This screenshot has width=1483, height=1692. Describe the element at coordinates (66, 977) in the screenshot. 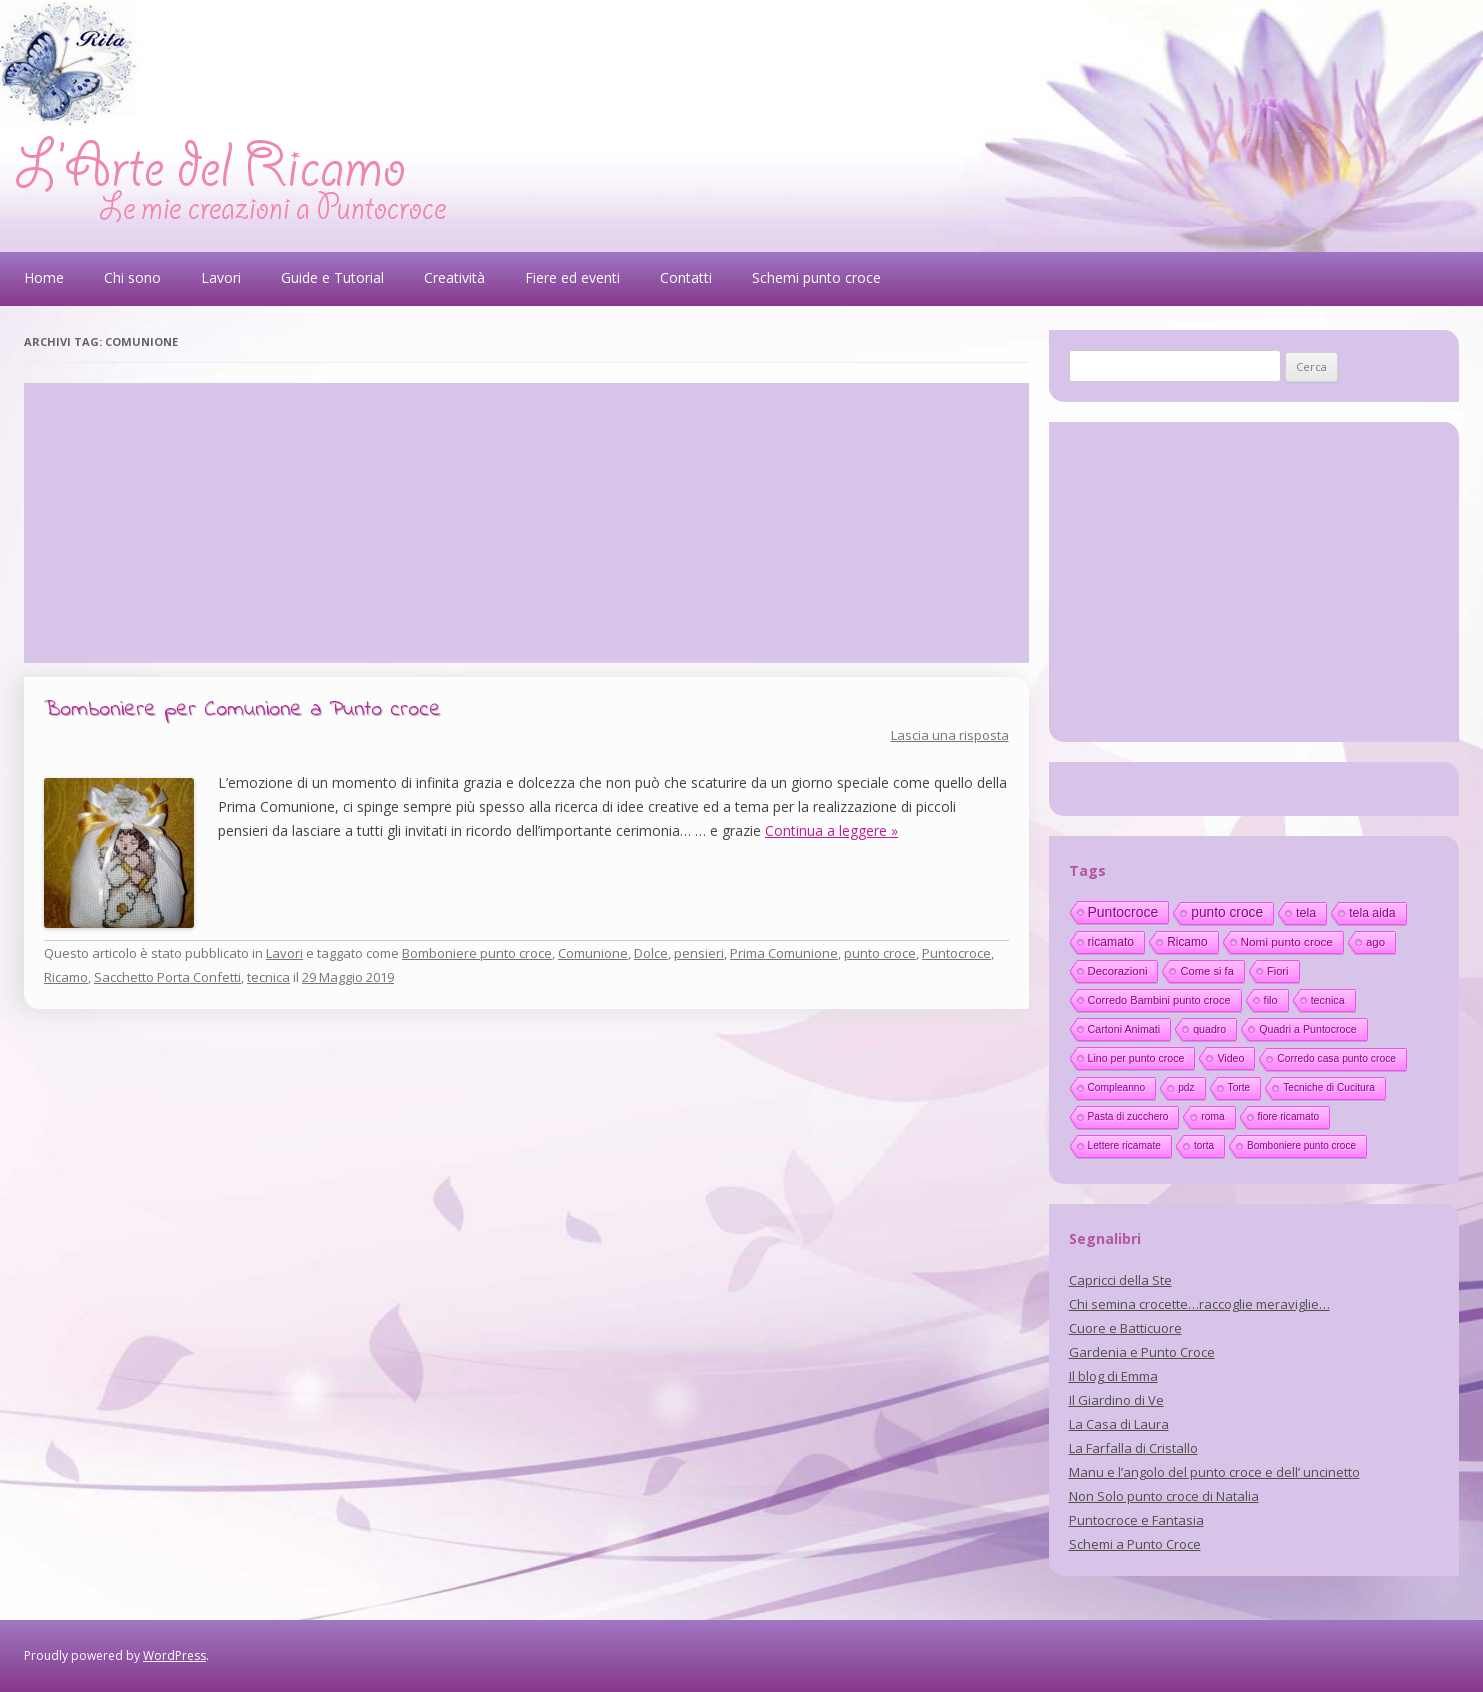

I see `Ricamo` at that location.